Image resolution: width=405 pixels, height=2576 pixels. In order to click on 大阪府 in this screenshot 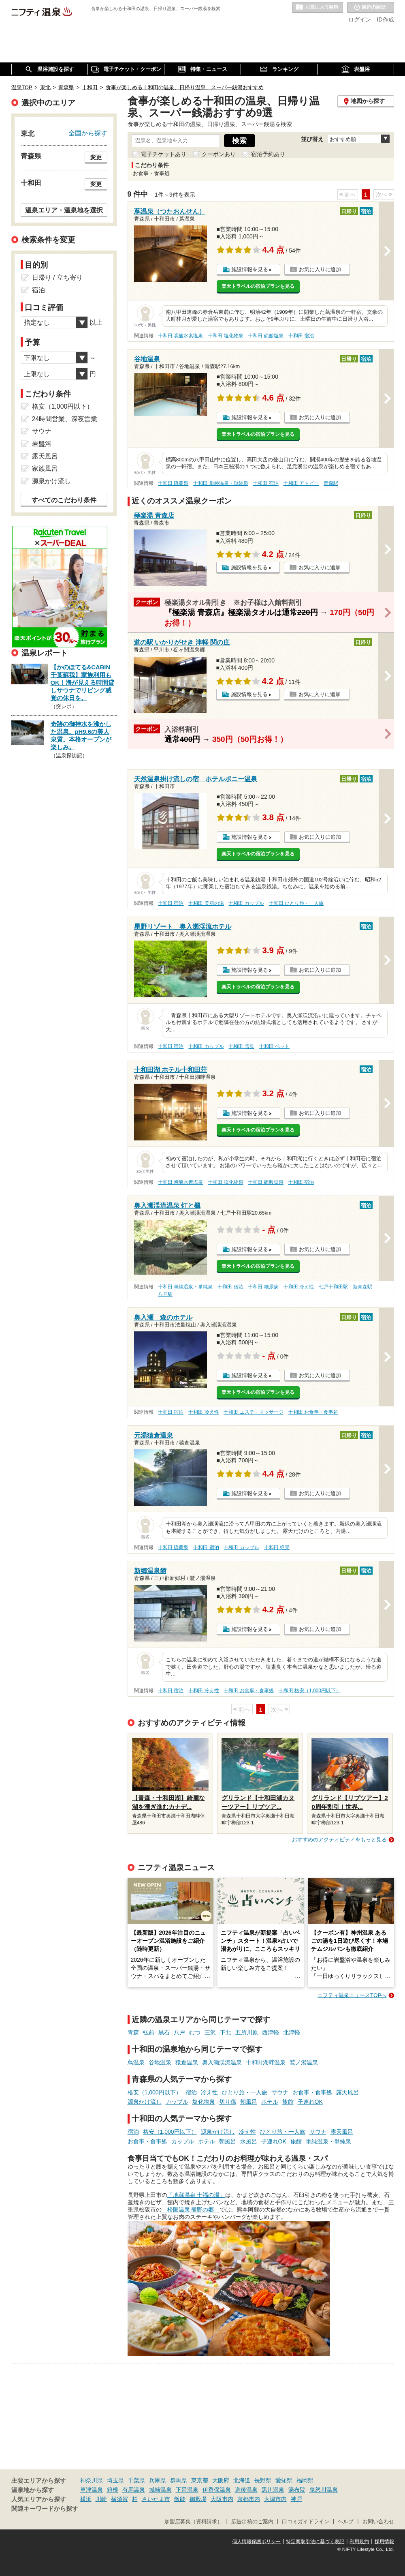, I will do `click(220, 2480)`.